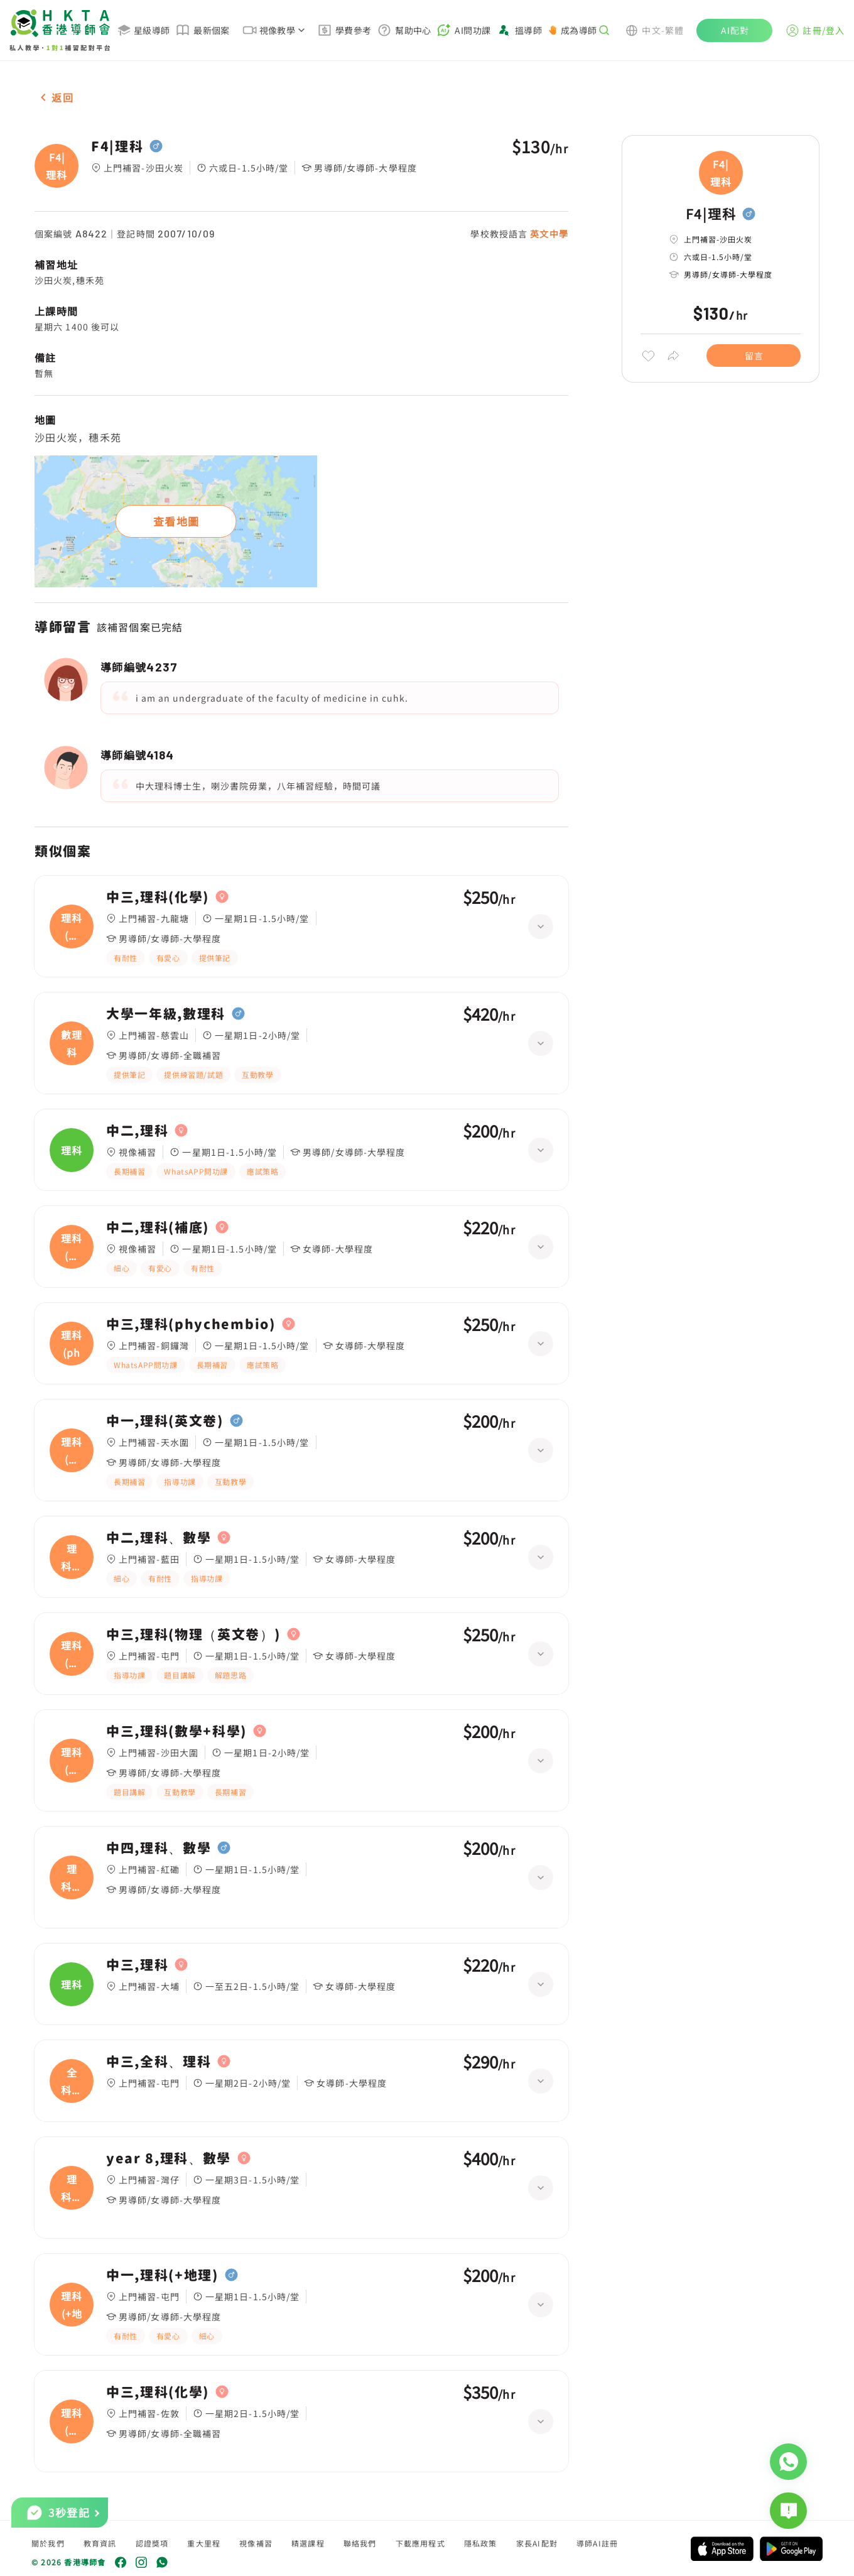  Describe the element at coordinates (137, 1965) in the screenshot. I see `中三,理科` at that location.